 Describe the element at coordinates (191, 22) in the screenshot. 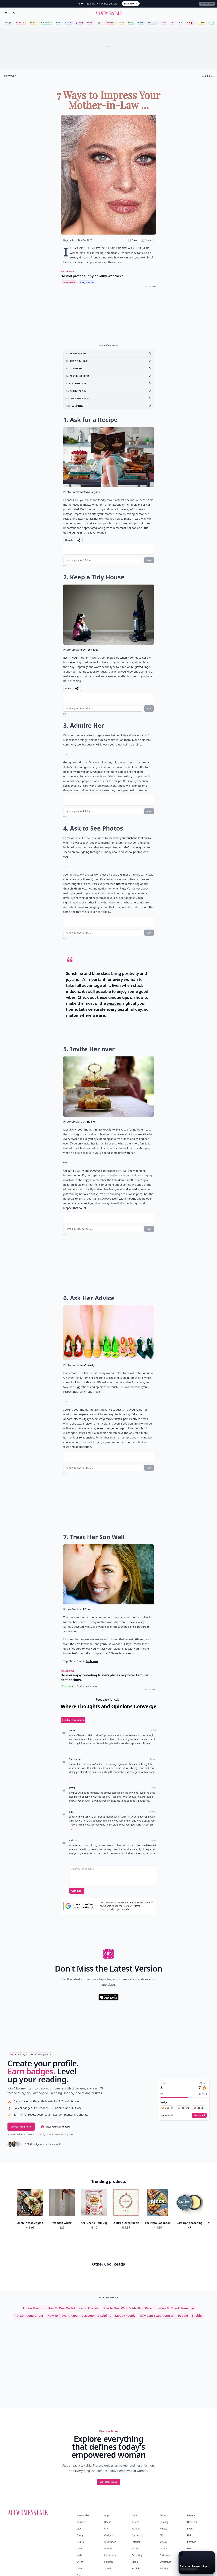

I see `Gadgets` at that location.